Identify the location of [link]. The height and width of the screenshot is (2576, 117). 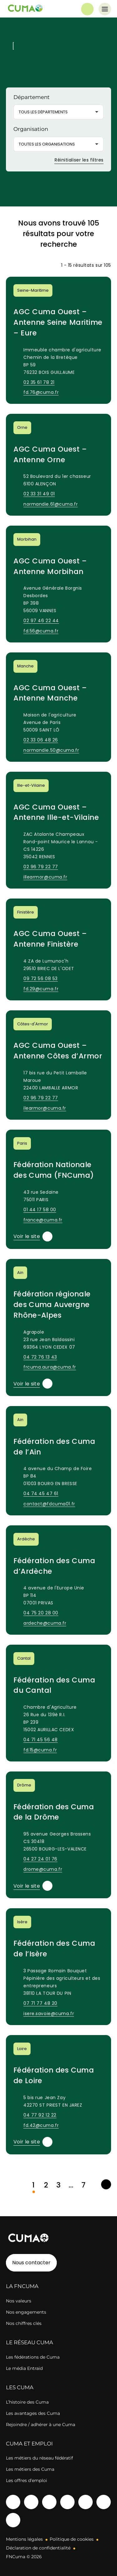
(106, 2184).